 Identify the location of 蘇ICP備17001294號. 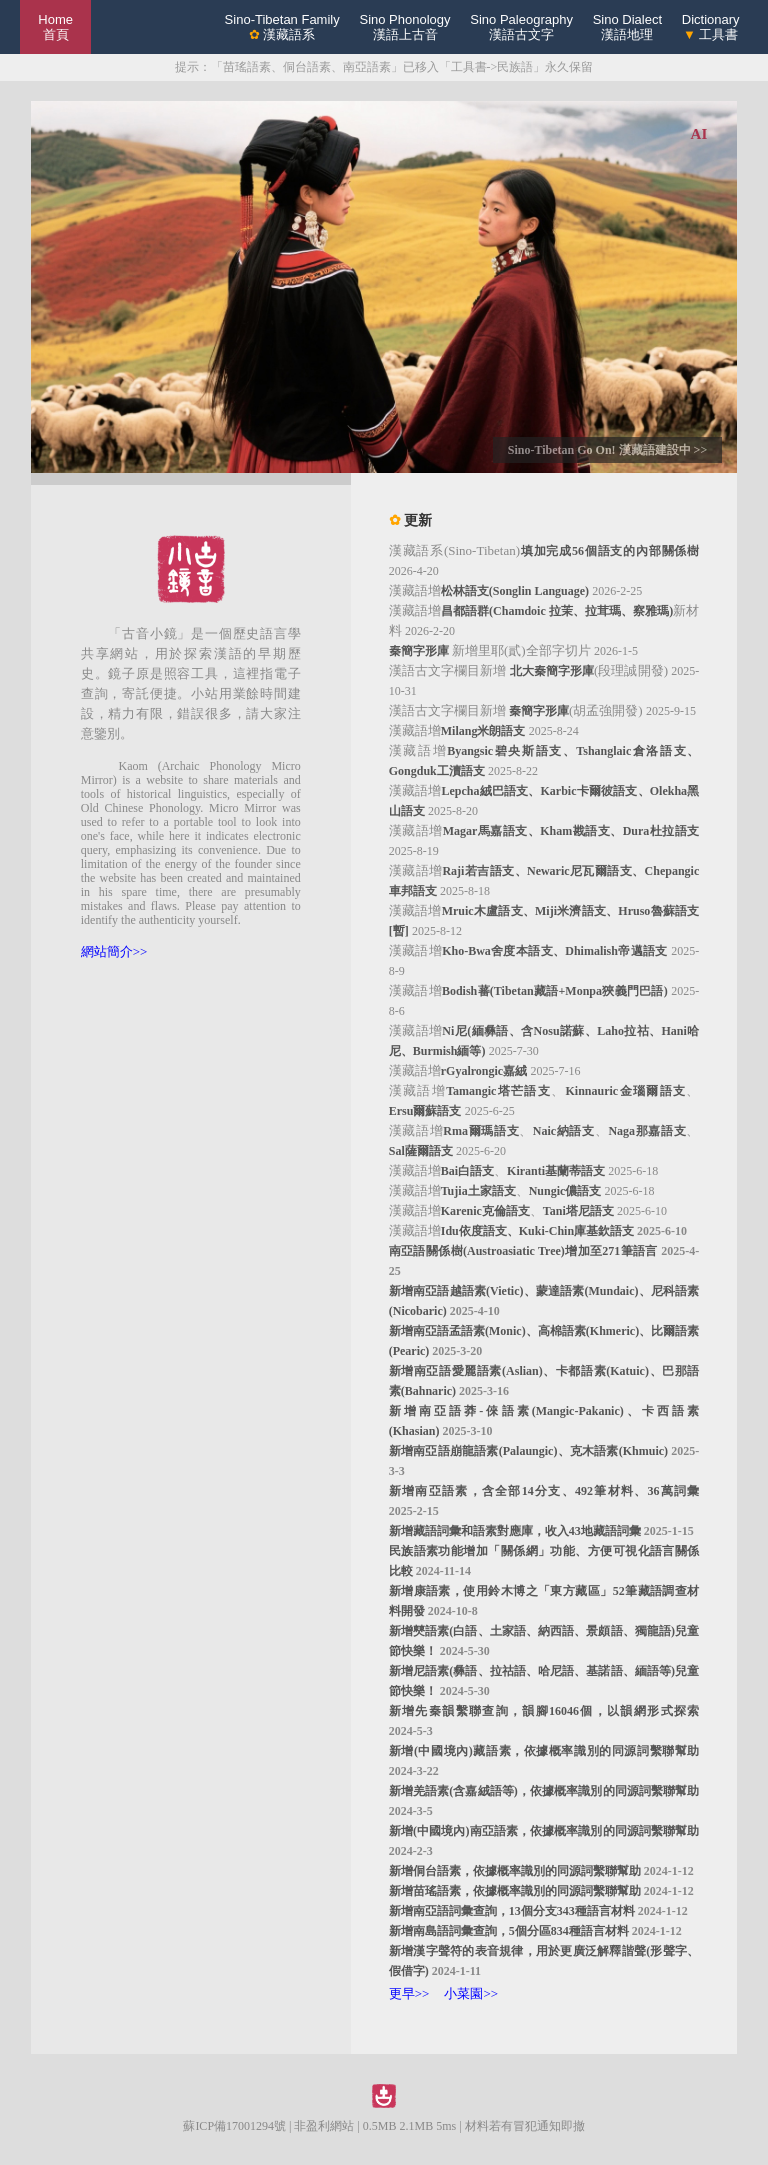
(234, 2126).